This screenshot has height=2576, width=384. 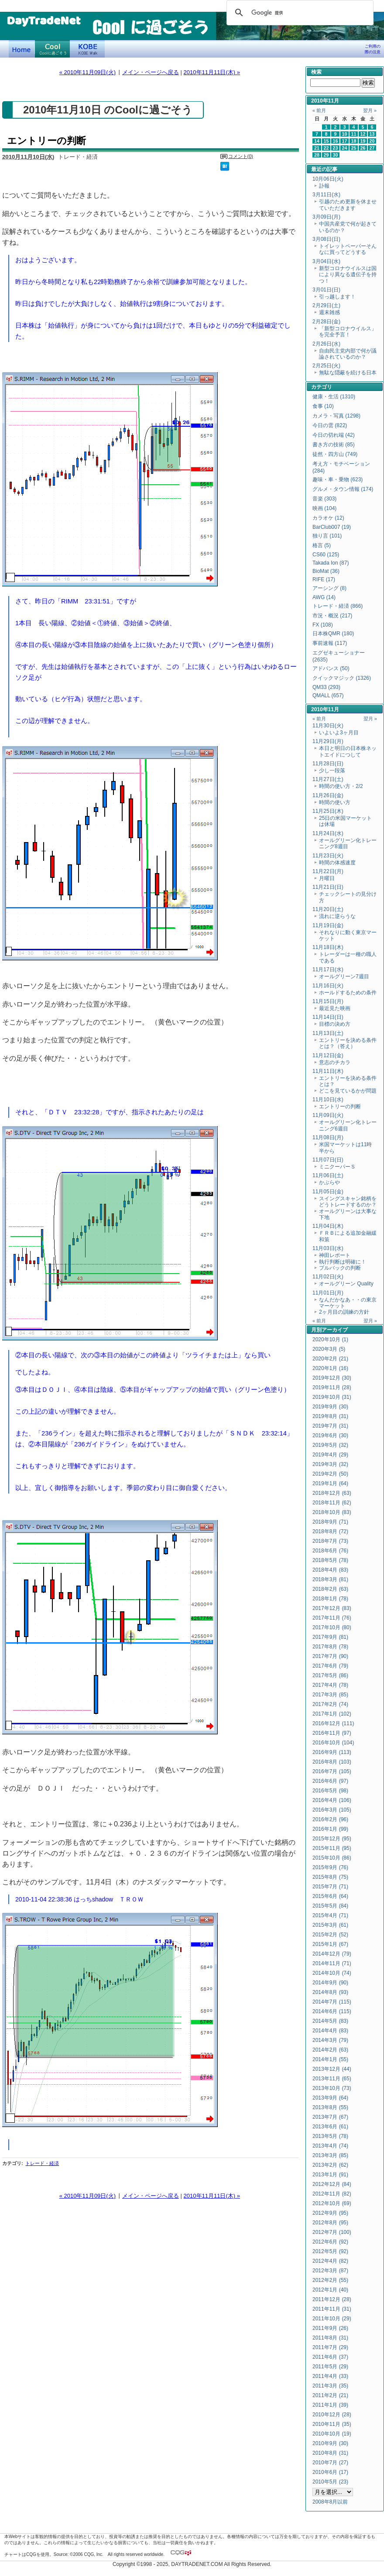 I want to click on 18, so click(x=354, y=141).